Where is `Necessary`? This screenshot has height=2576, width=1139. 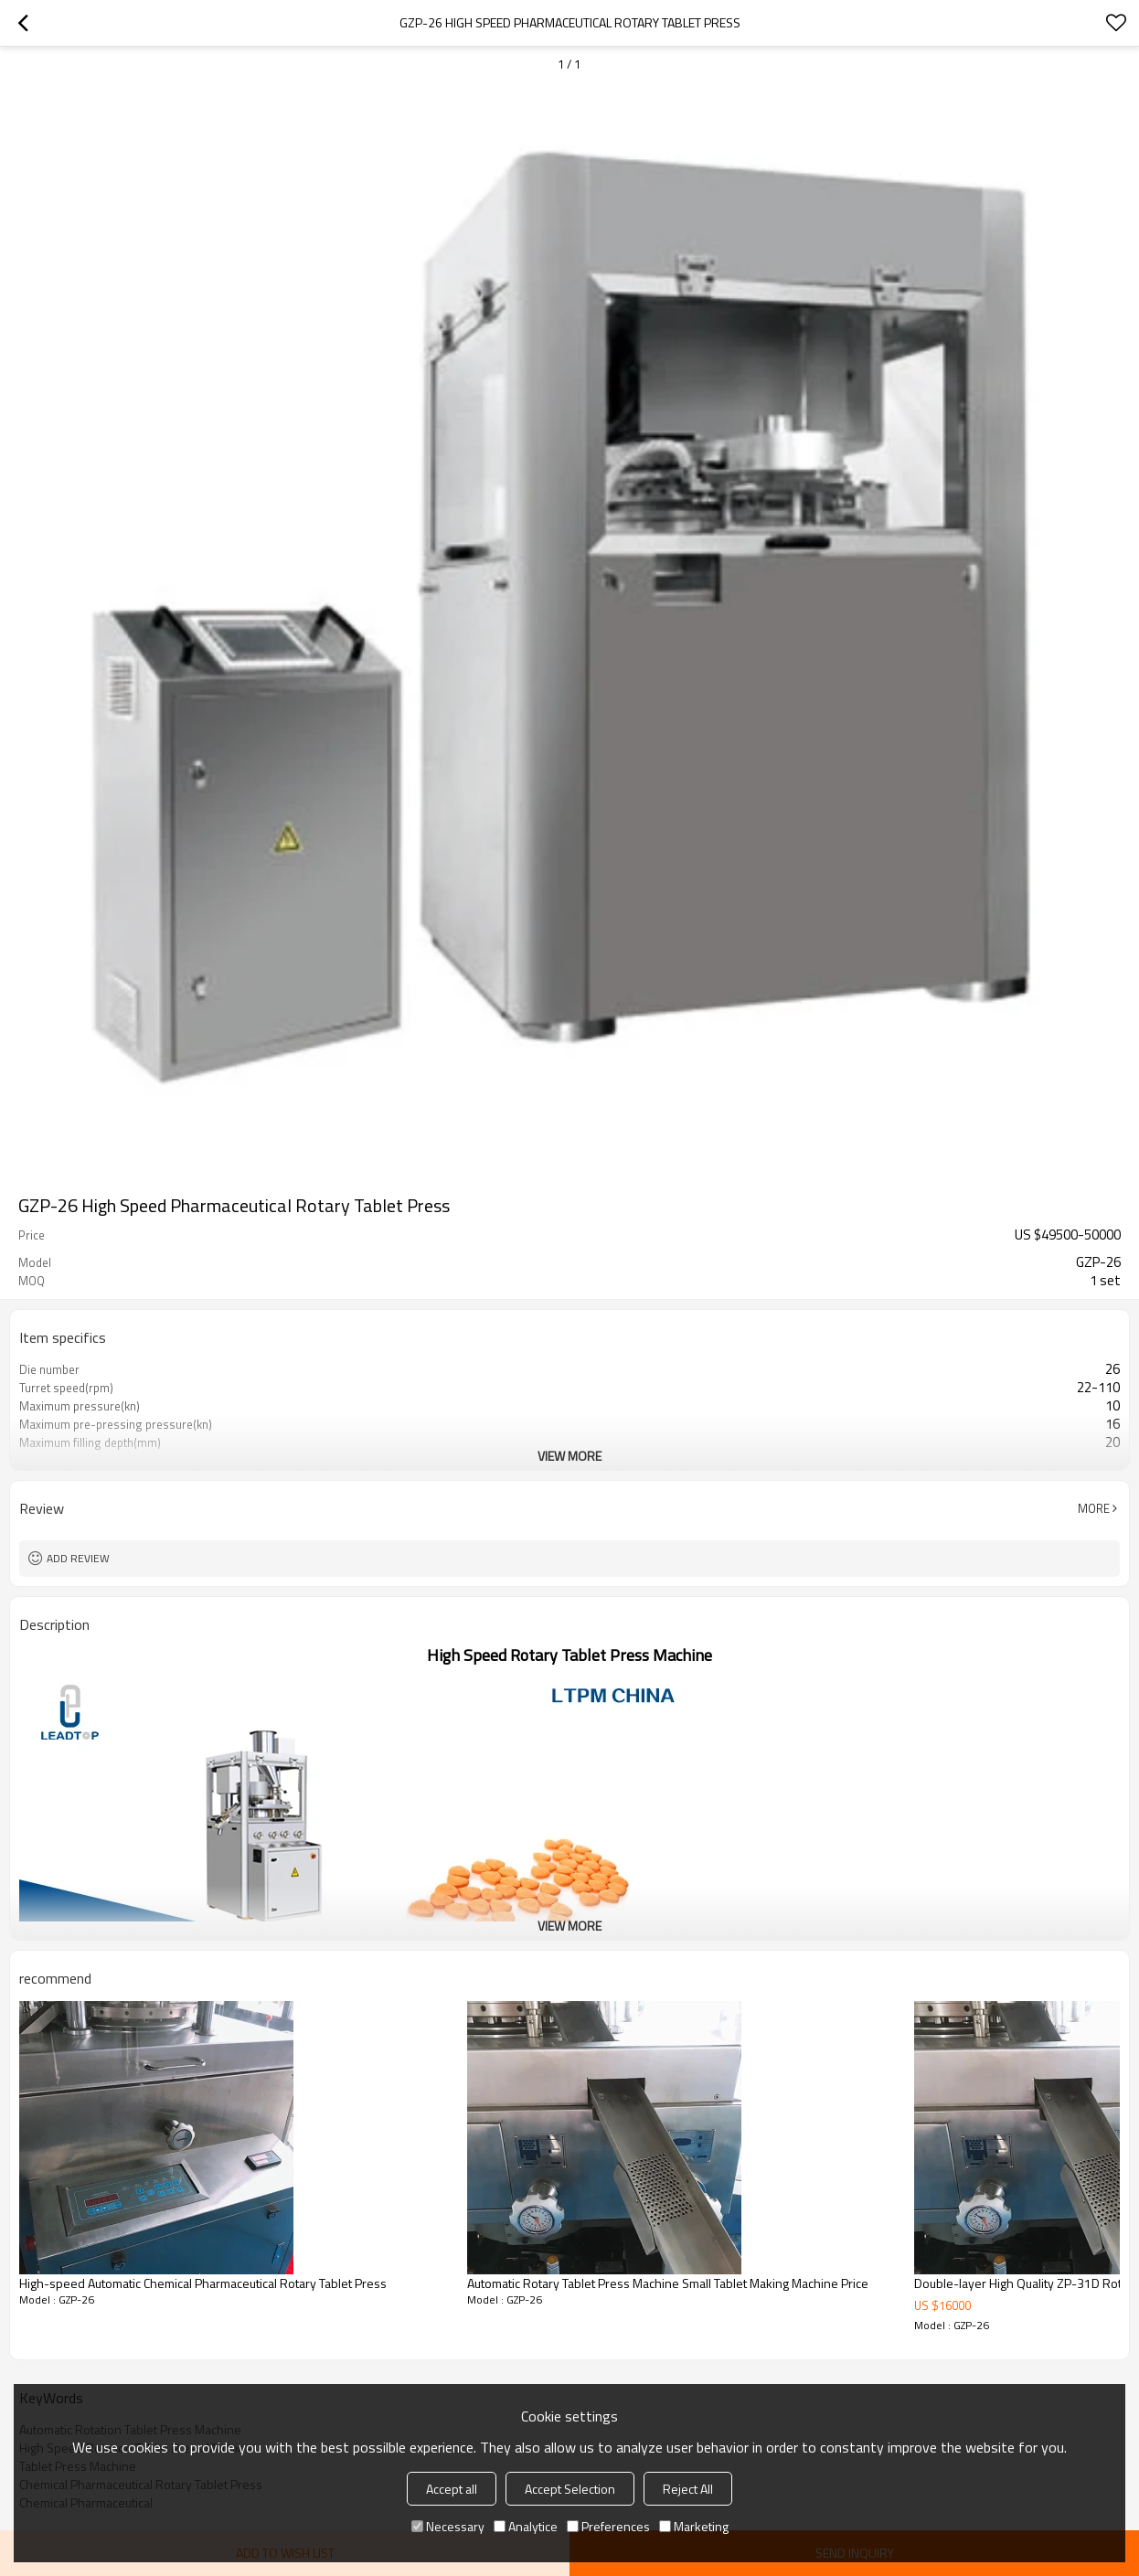
Necessary is located at coordinates (447, 2526).